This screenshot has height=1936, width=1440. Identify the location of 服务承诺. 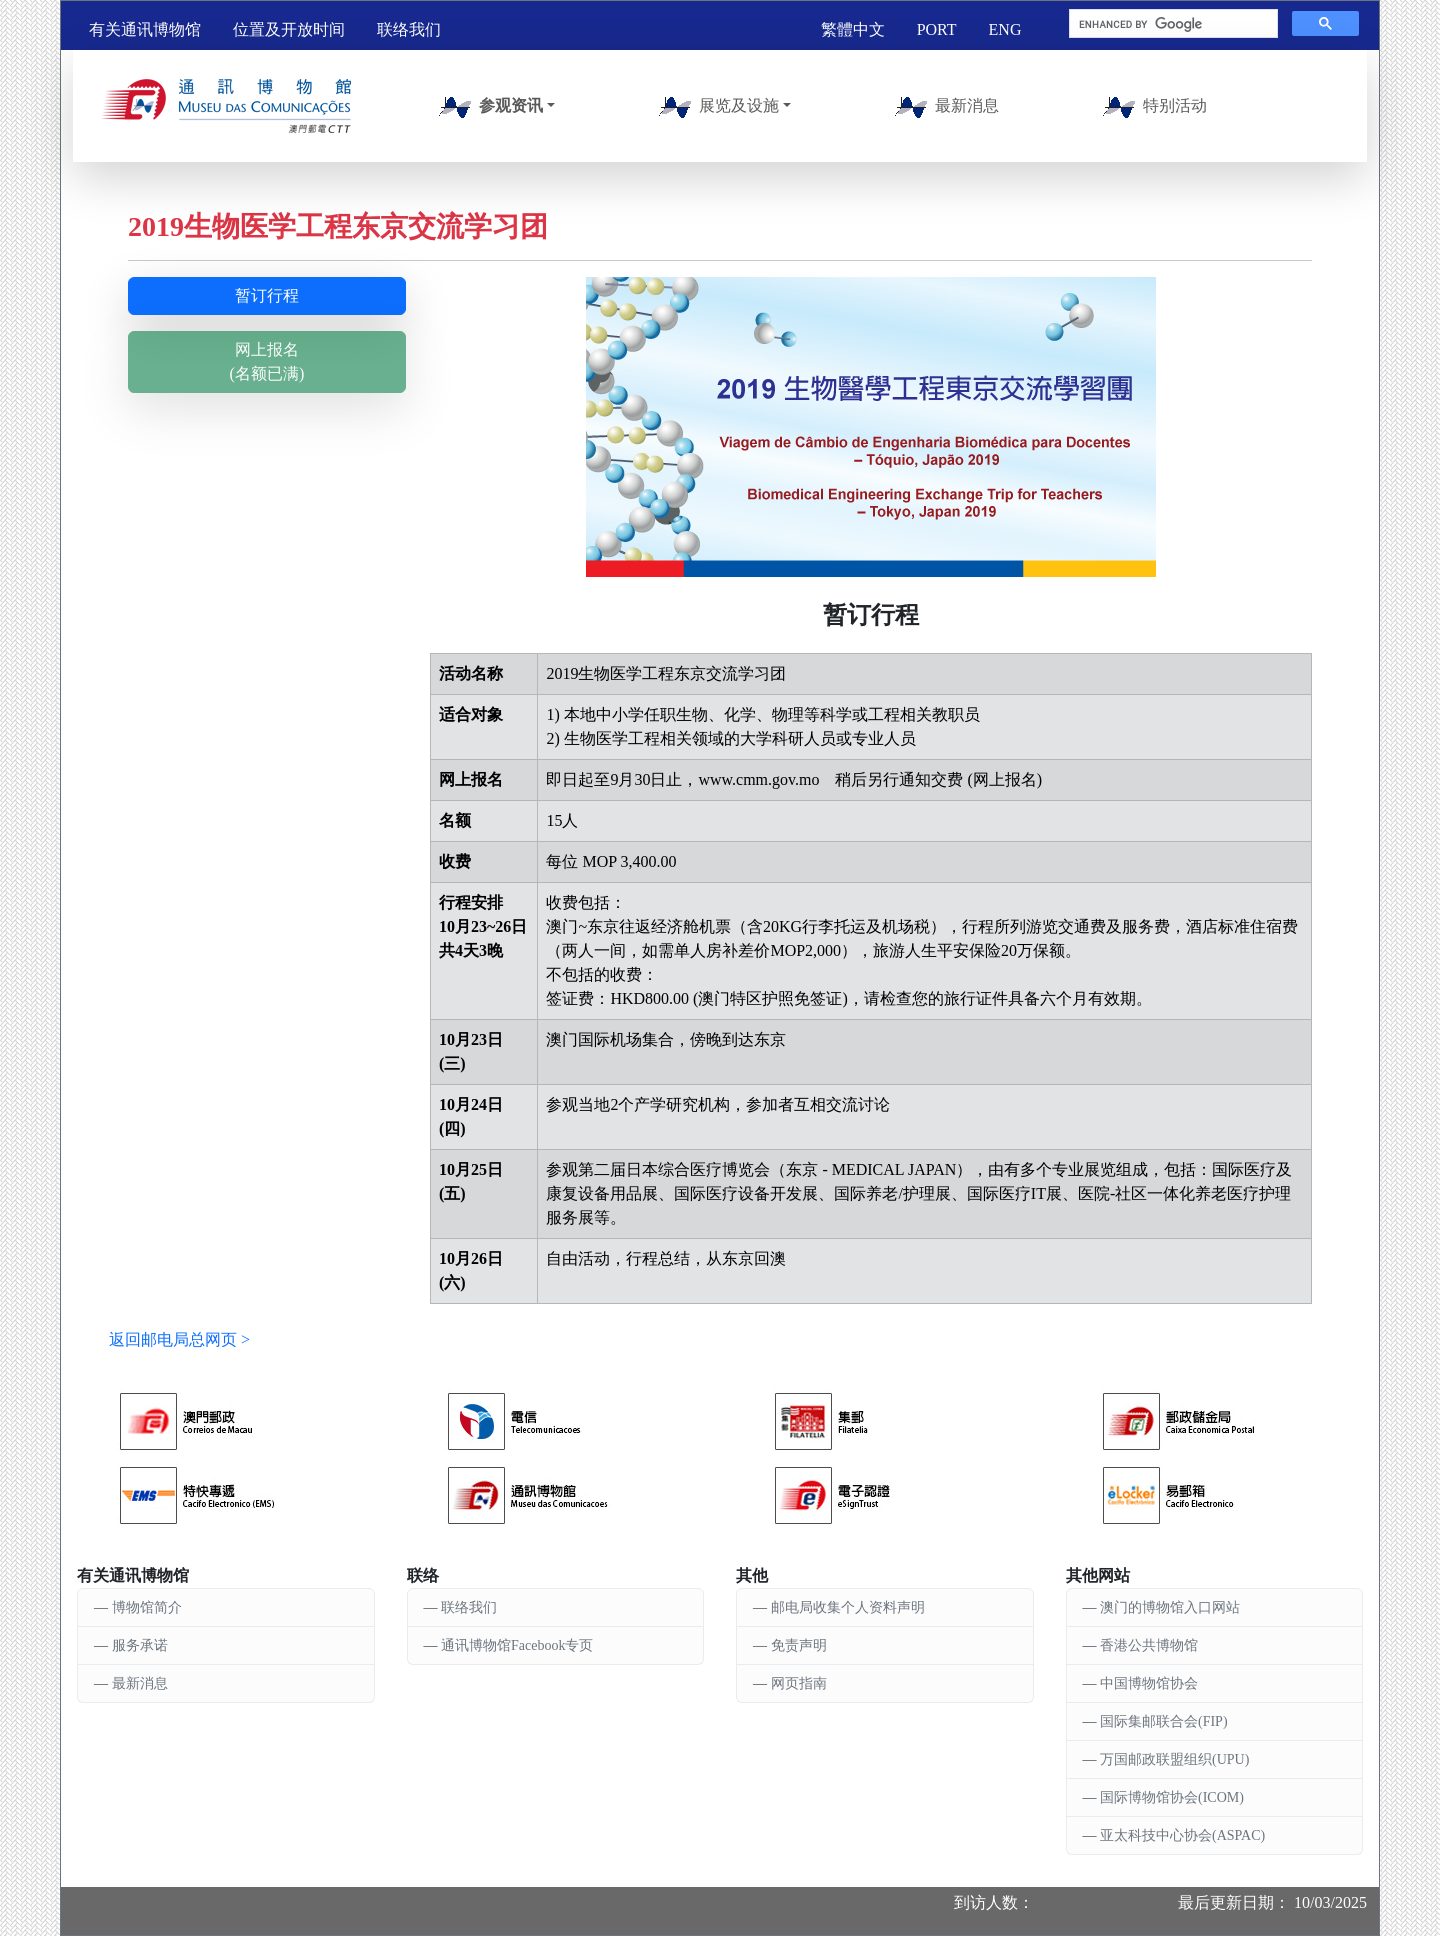
(140, 1645).